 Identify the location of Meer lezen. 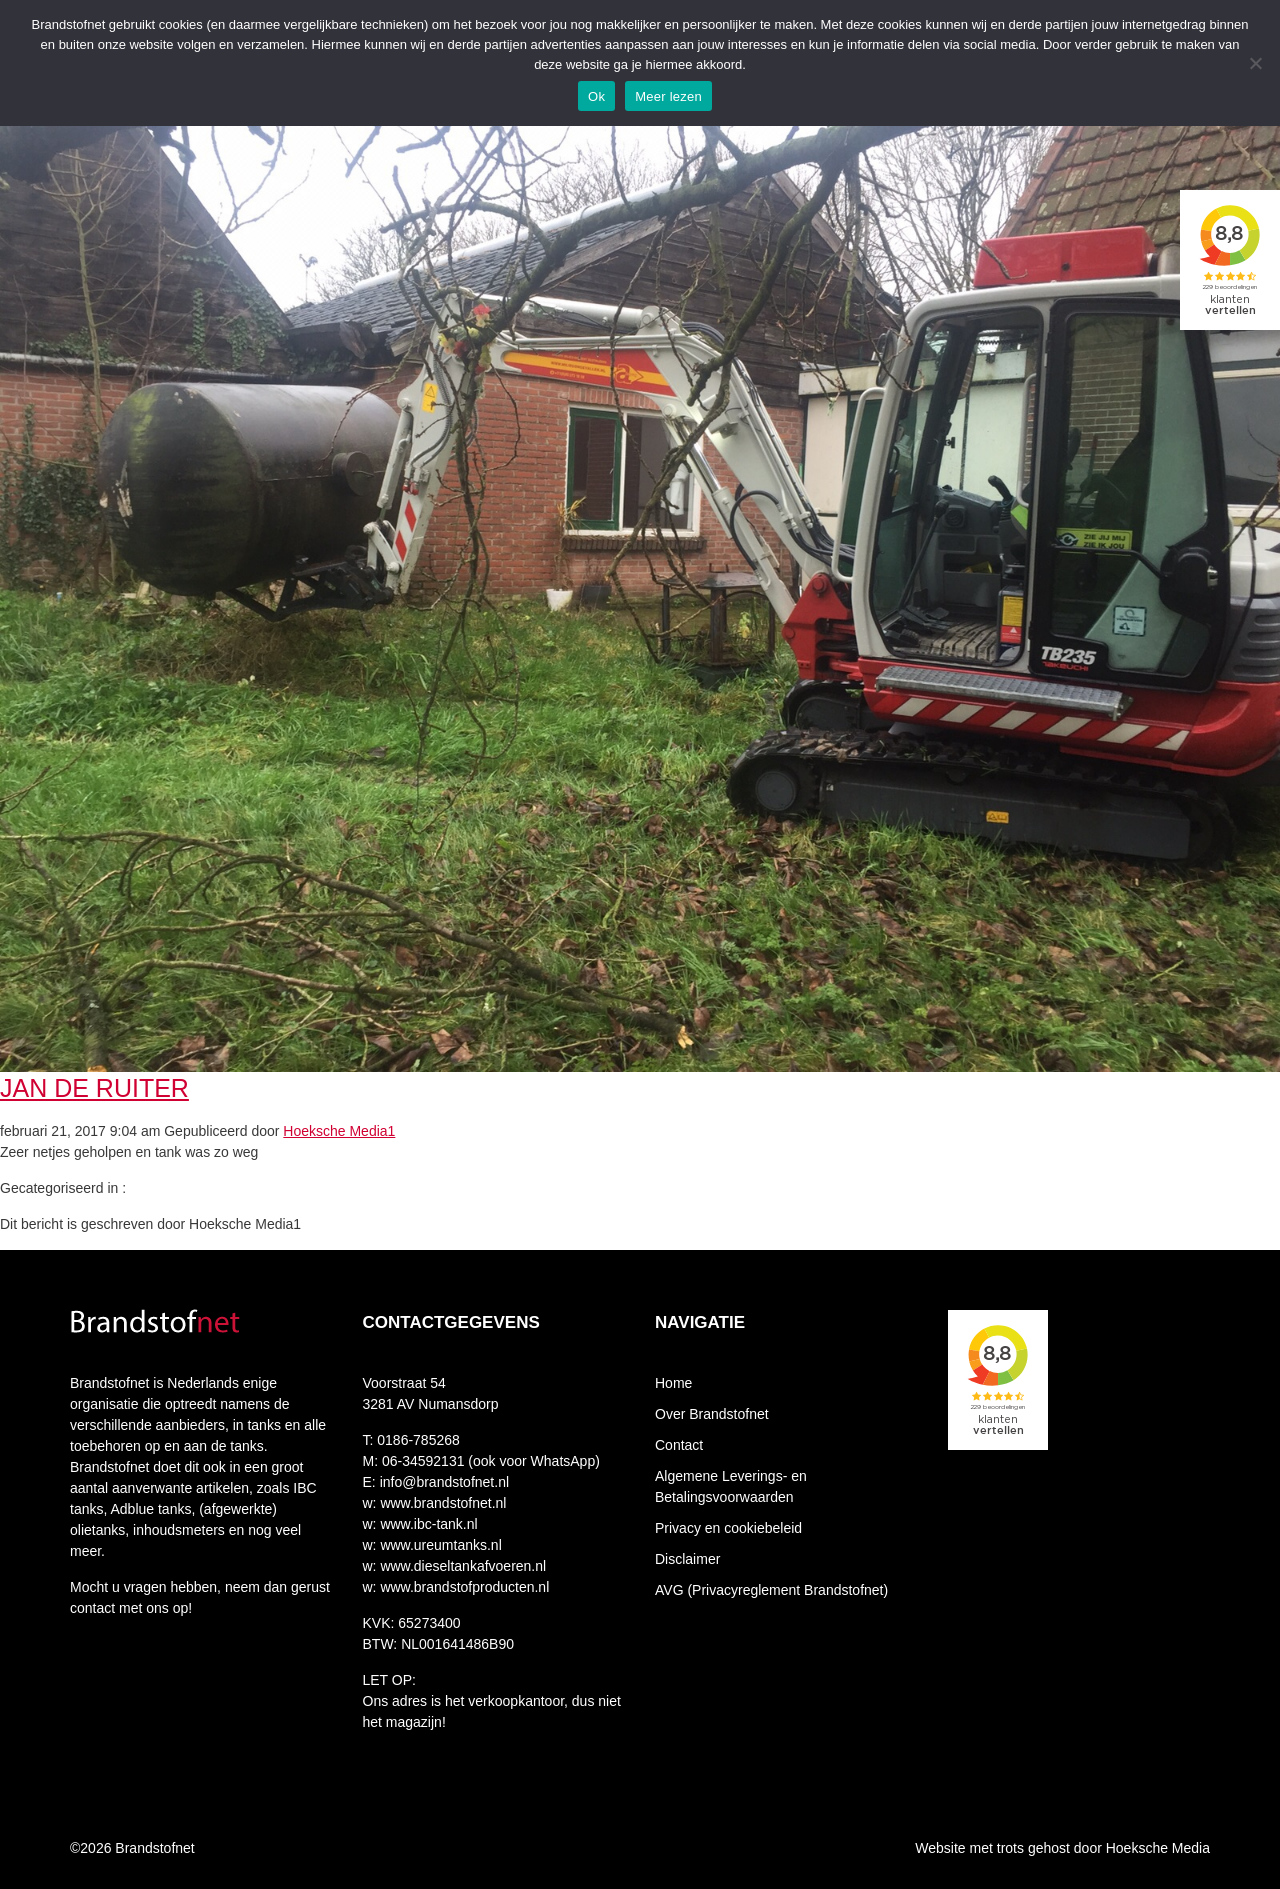
(668, 96).